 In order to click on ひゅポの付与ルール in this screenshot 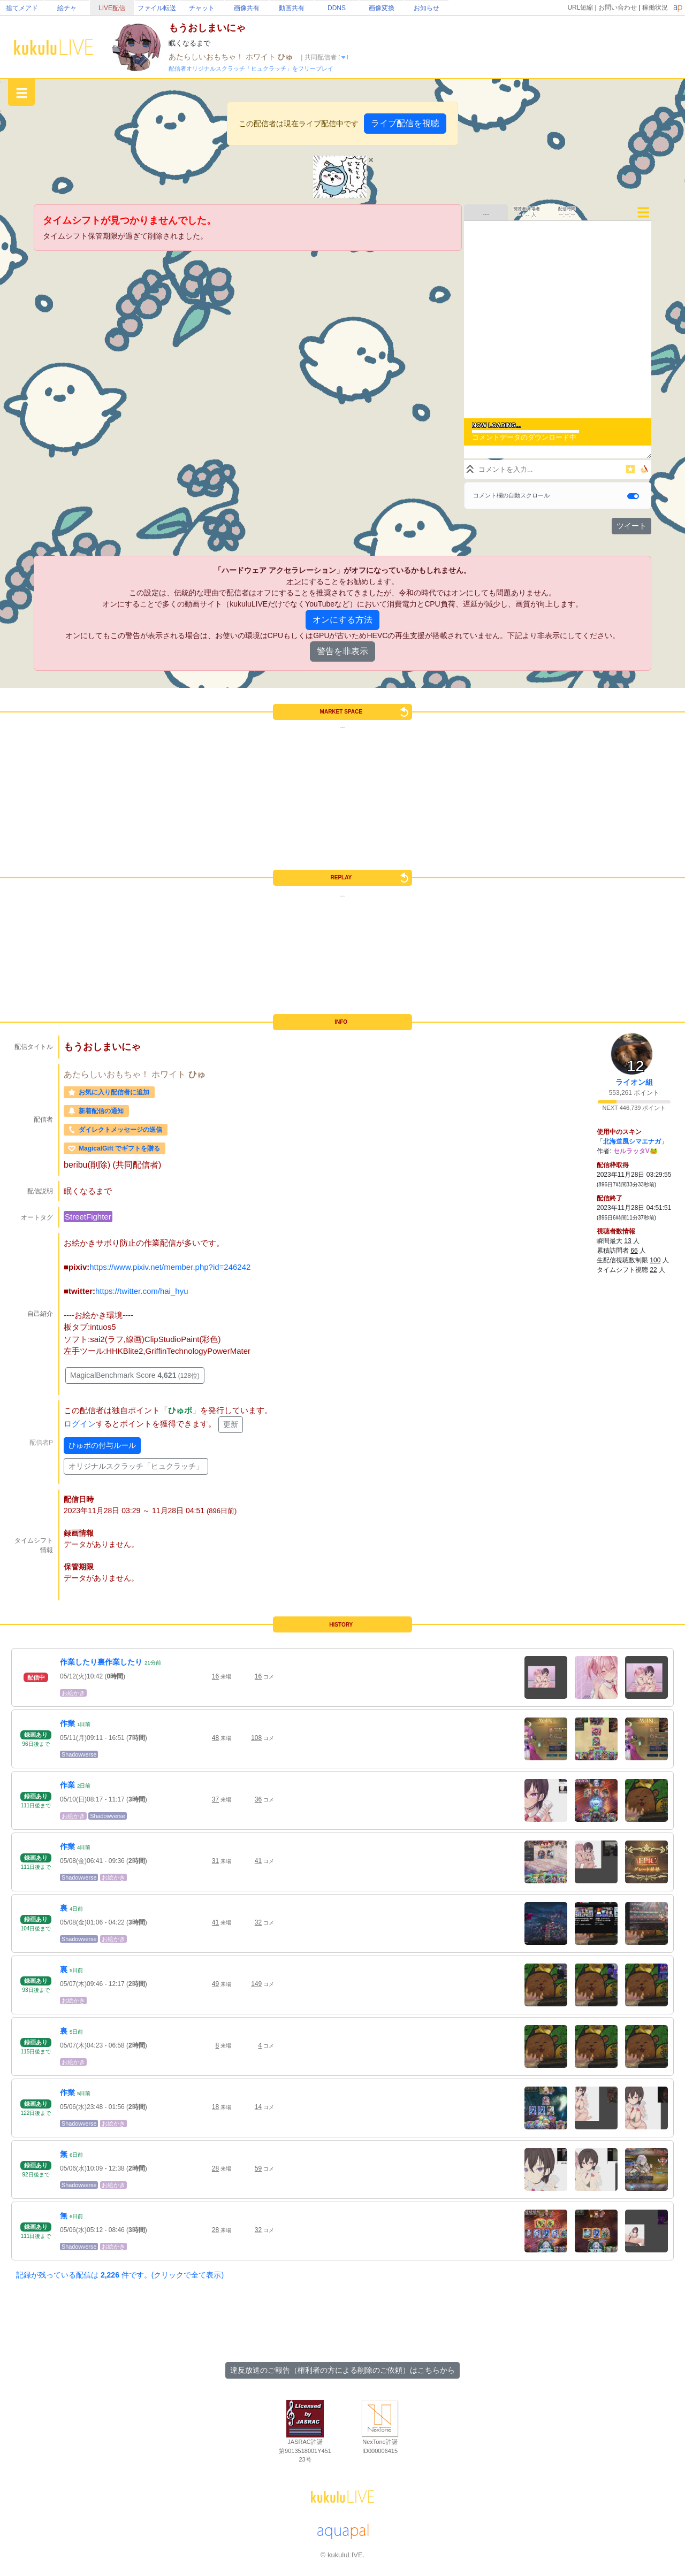, I will do `click(102, 1445)`.